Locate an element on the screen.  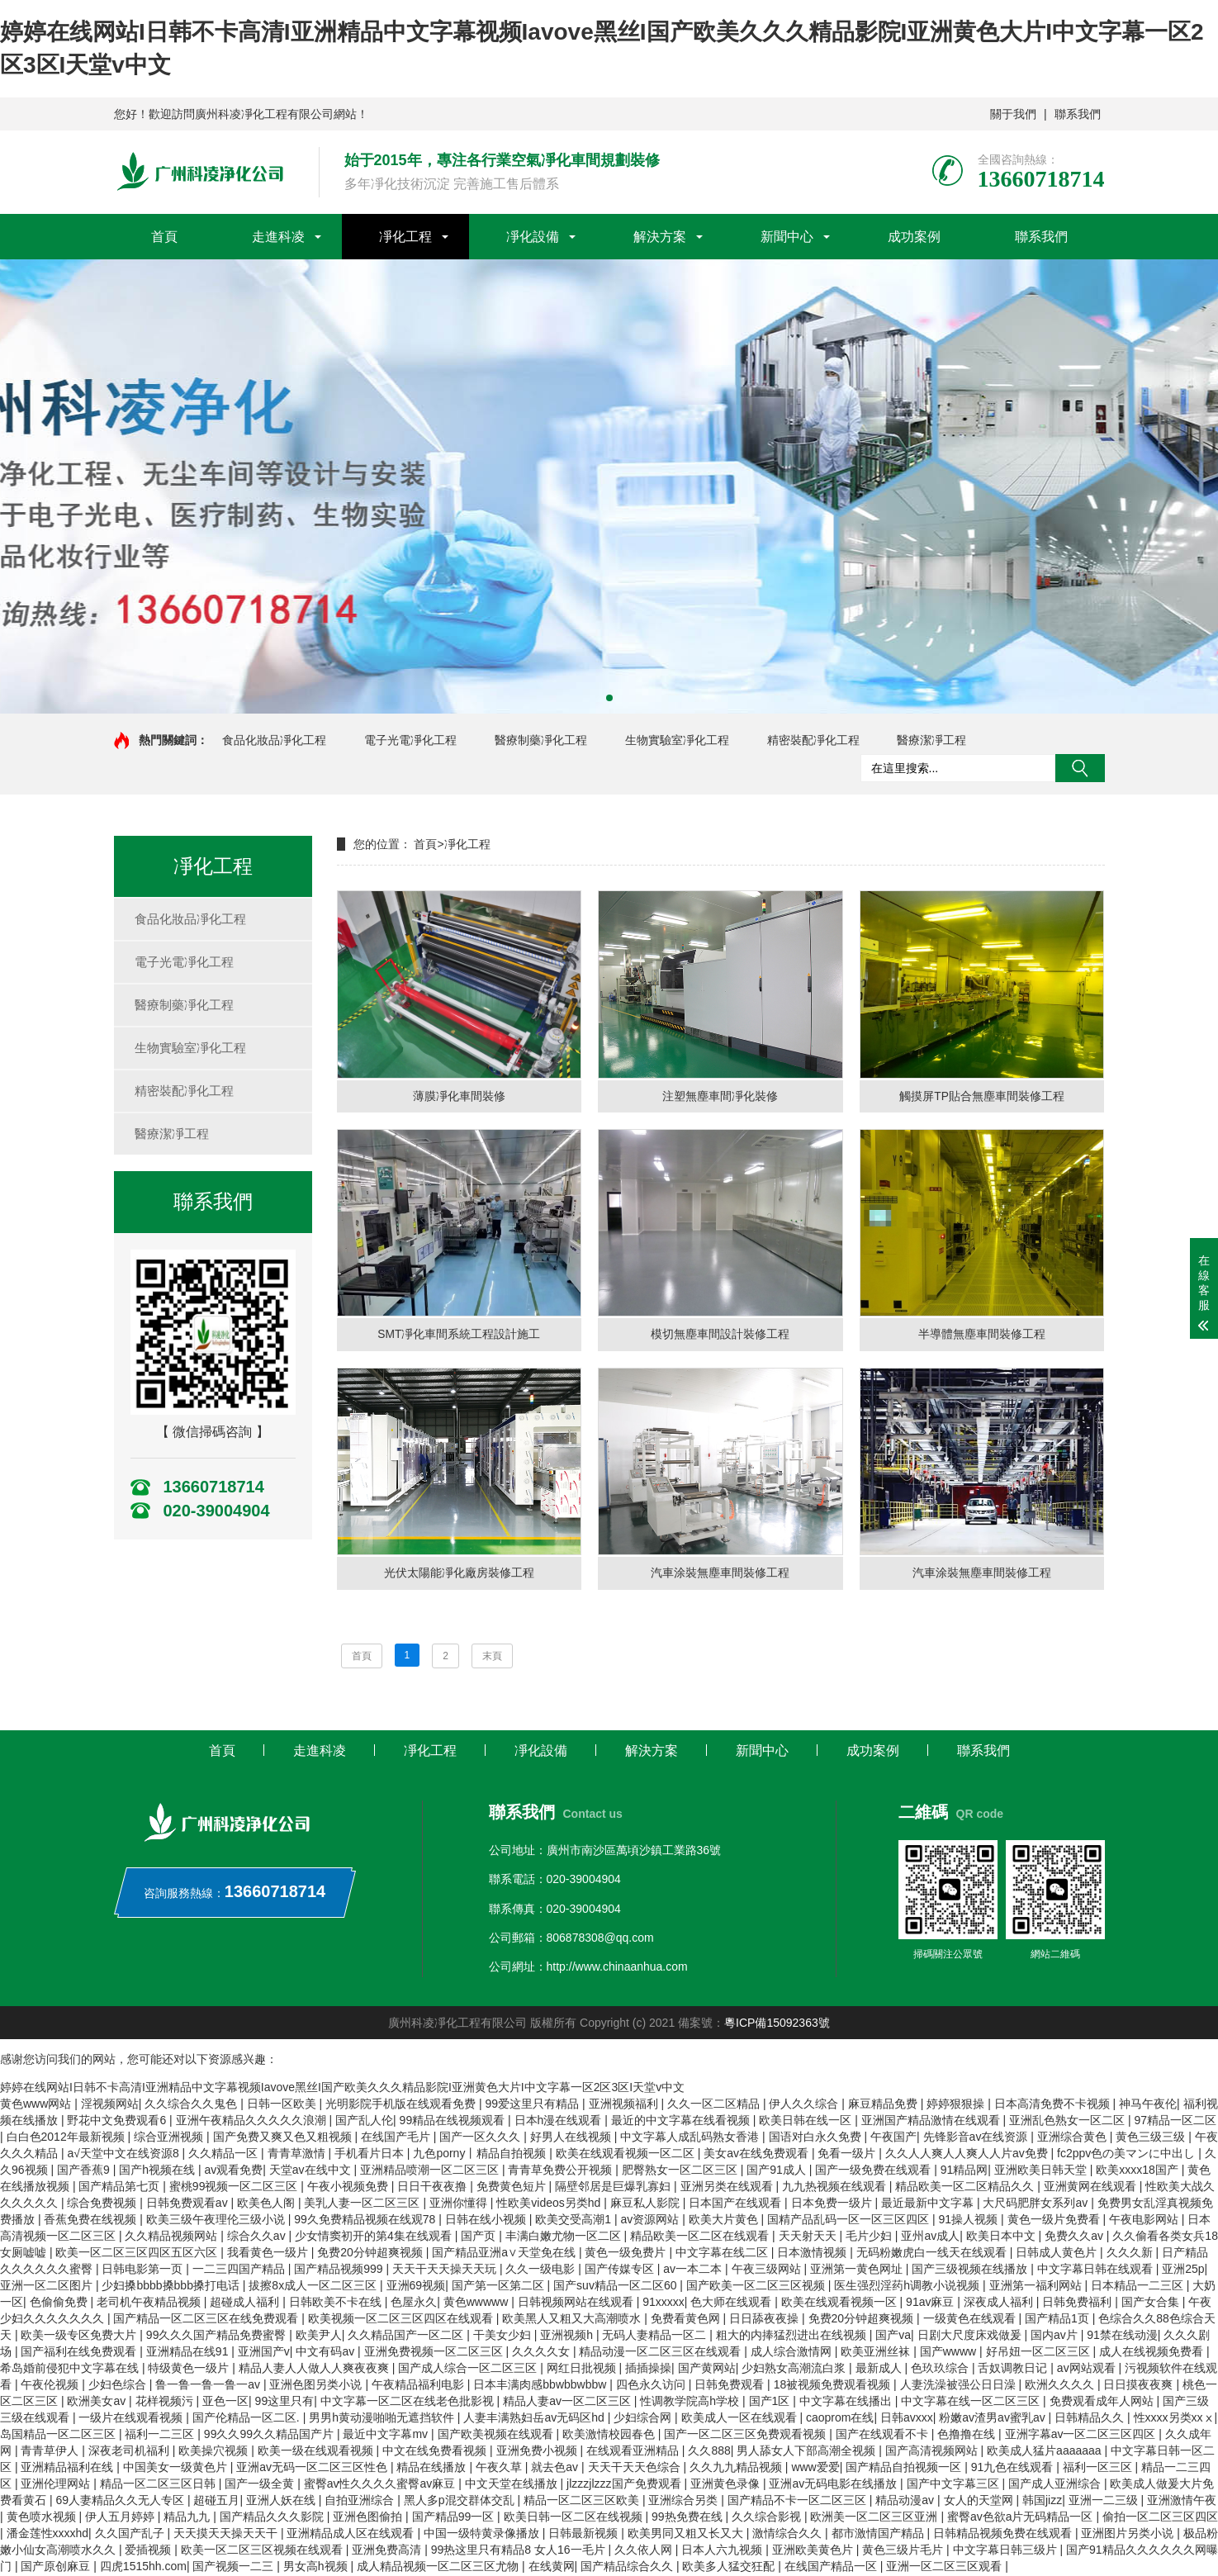
超碰五月 is located at coordinates (216, 2501).